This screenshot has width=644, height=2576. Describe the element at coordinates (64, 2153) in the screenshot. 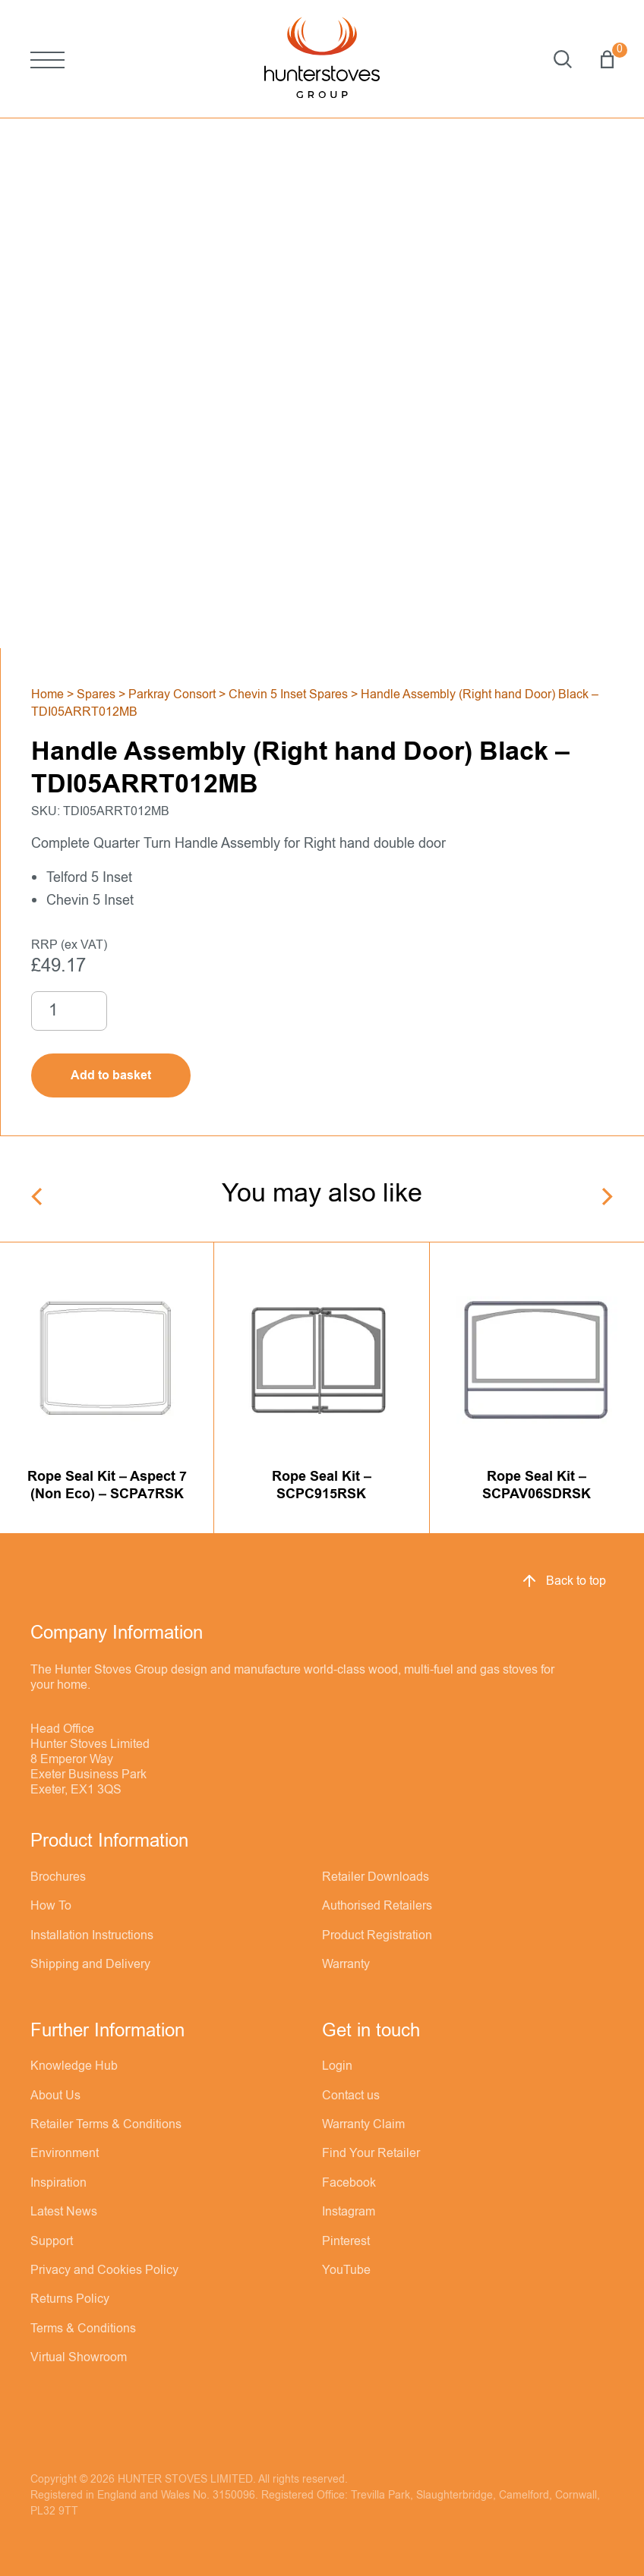

I see `Environment` at that location.